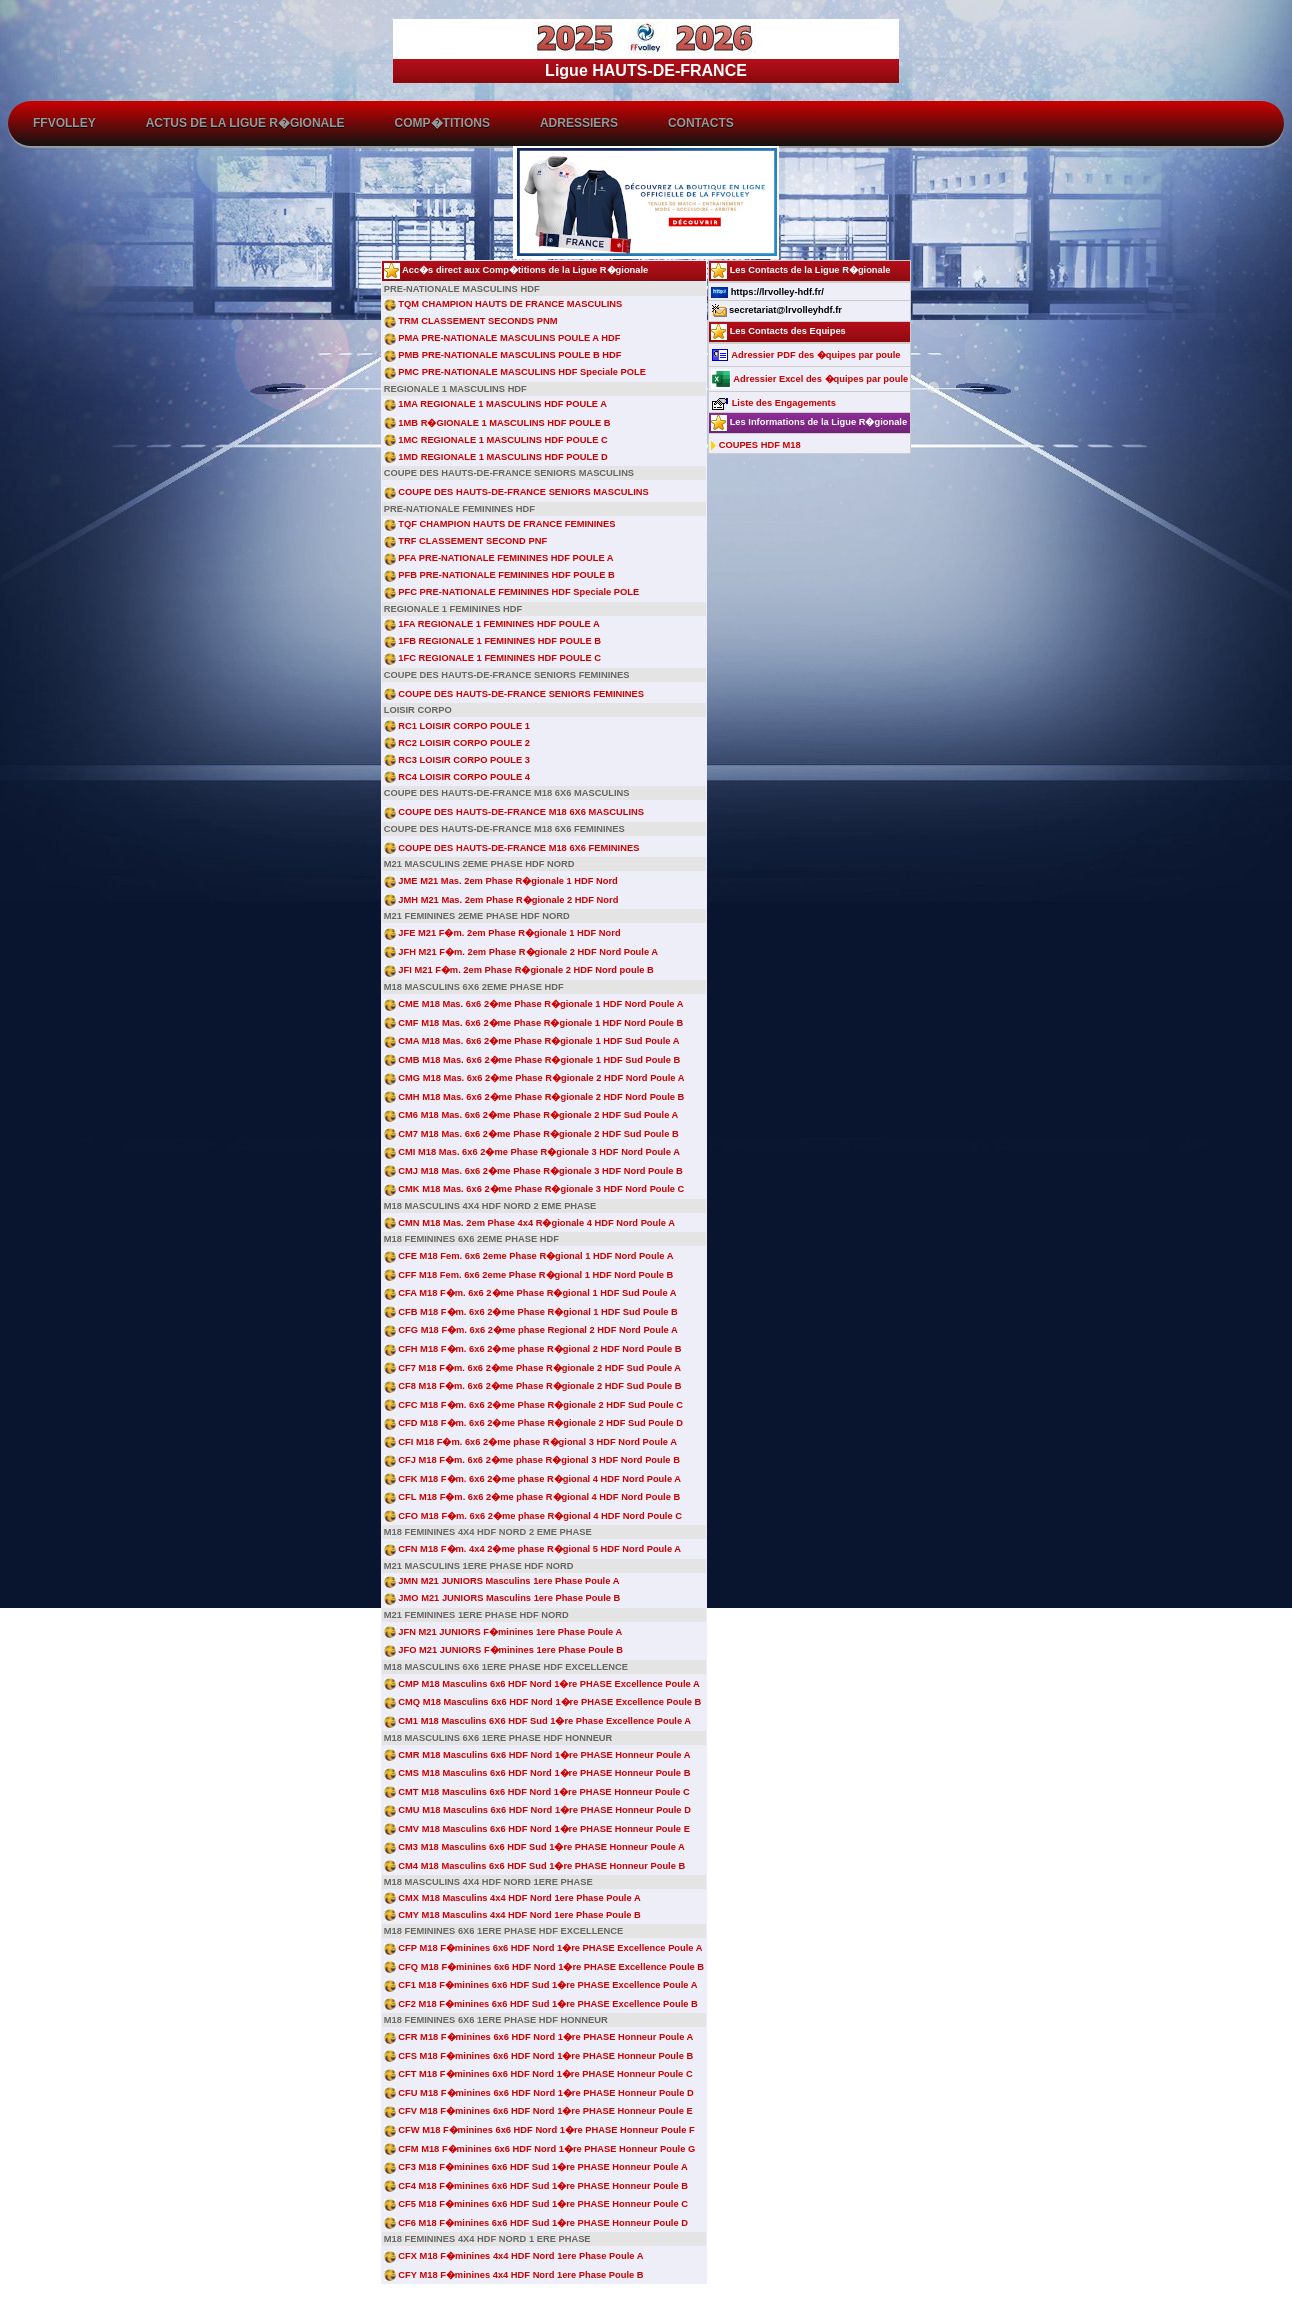 This screenshot has width=1292, height=2301. I want to click on JFO M21 JUNIORS F�minines 1ere Phase Poule B, so click(503, 1650).